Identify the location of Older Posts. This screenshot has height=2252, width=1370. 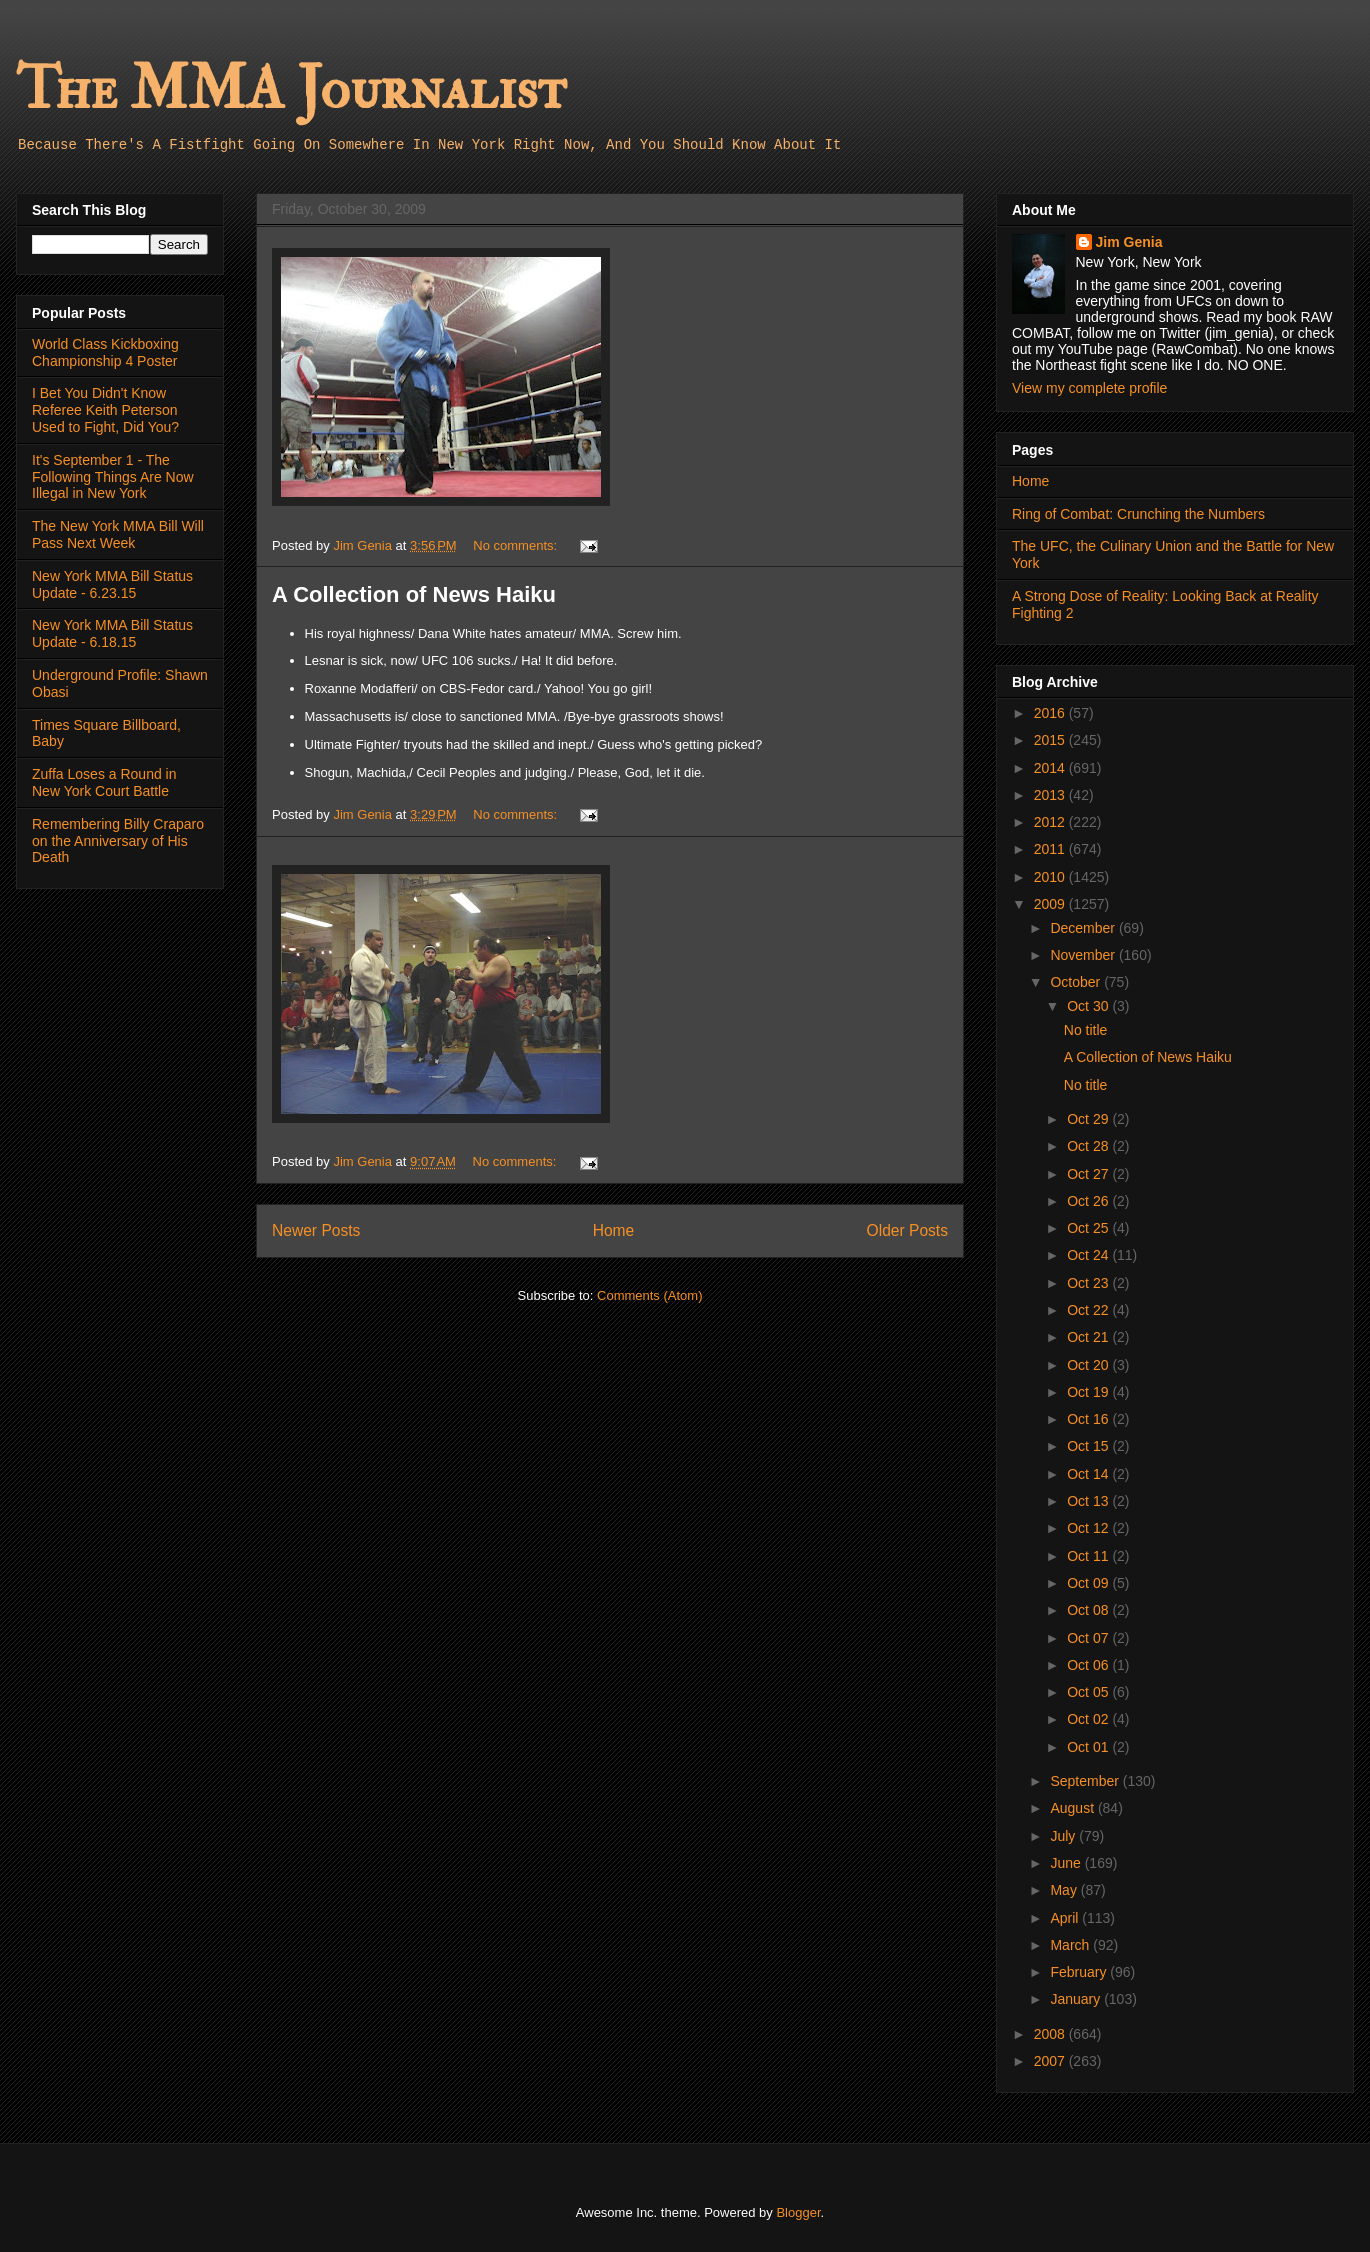
(907, 1230).